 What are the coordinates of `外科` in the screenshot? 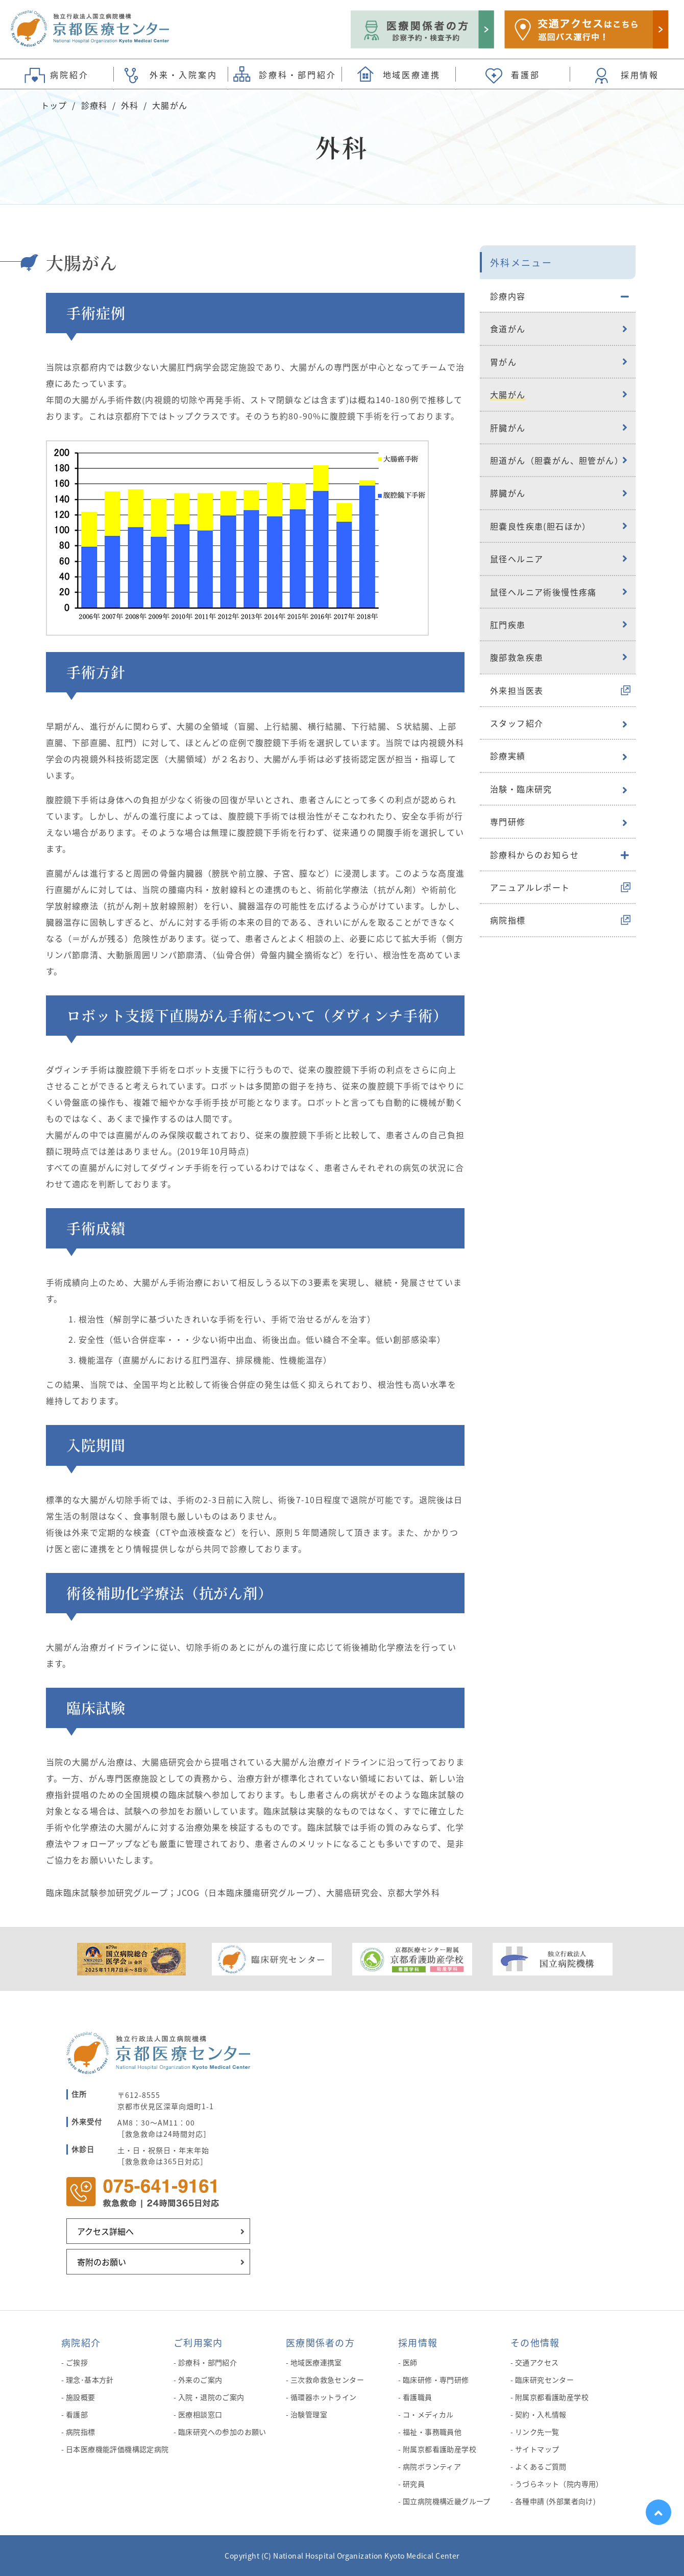 It's located at (129, 105).